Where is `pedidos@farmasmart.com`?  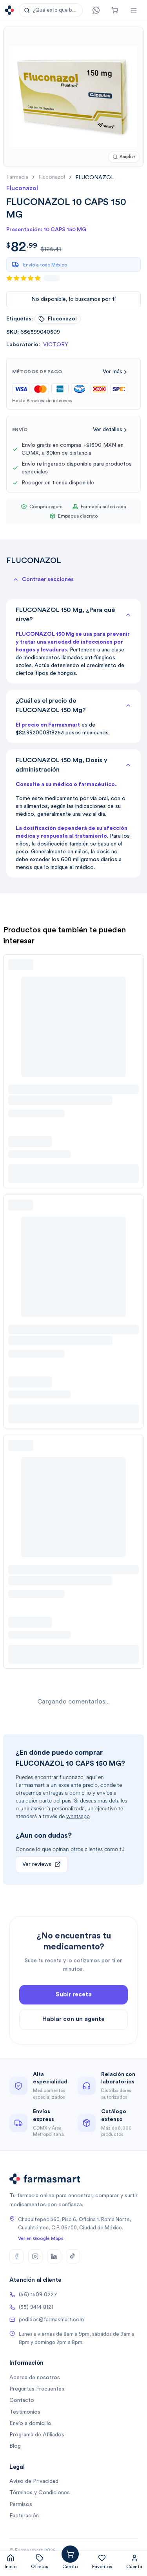 pedidos@farmasmart.com is located at coordinates (46, 2319).